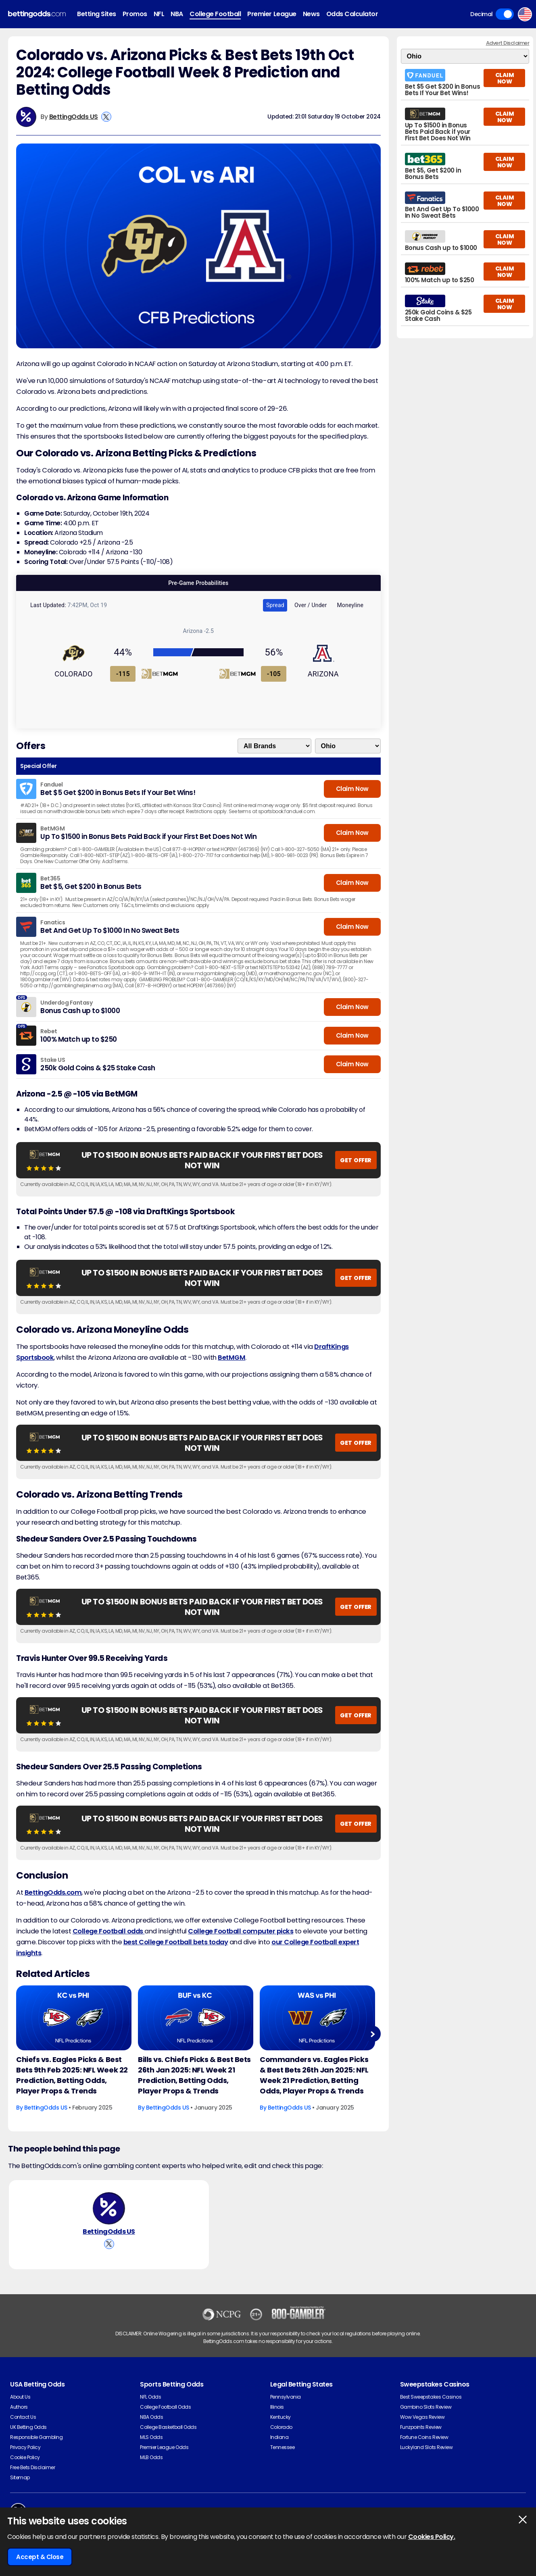  I want to click on Bills vs. Chiefs Picks & Best Bets 26th Jan 2025: NFL Week 21 Prediction, Betting Odds, Player Props & Trends, so click(194, 2075).